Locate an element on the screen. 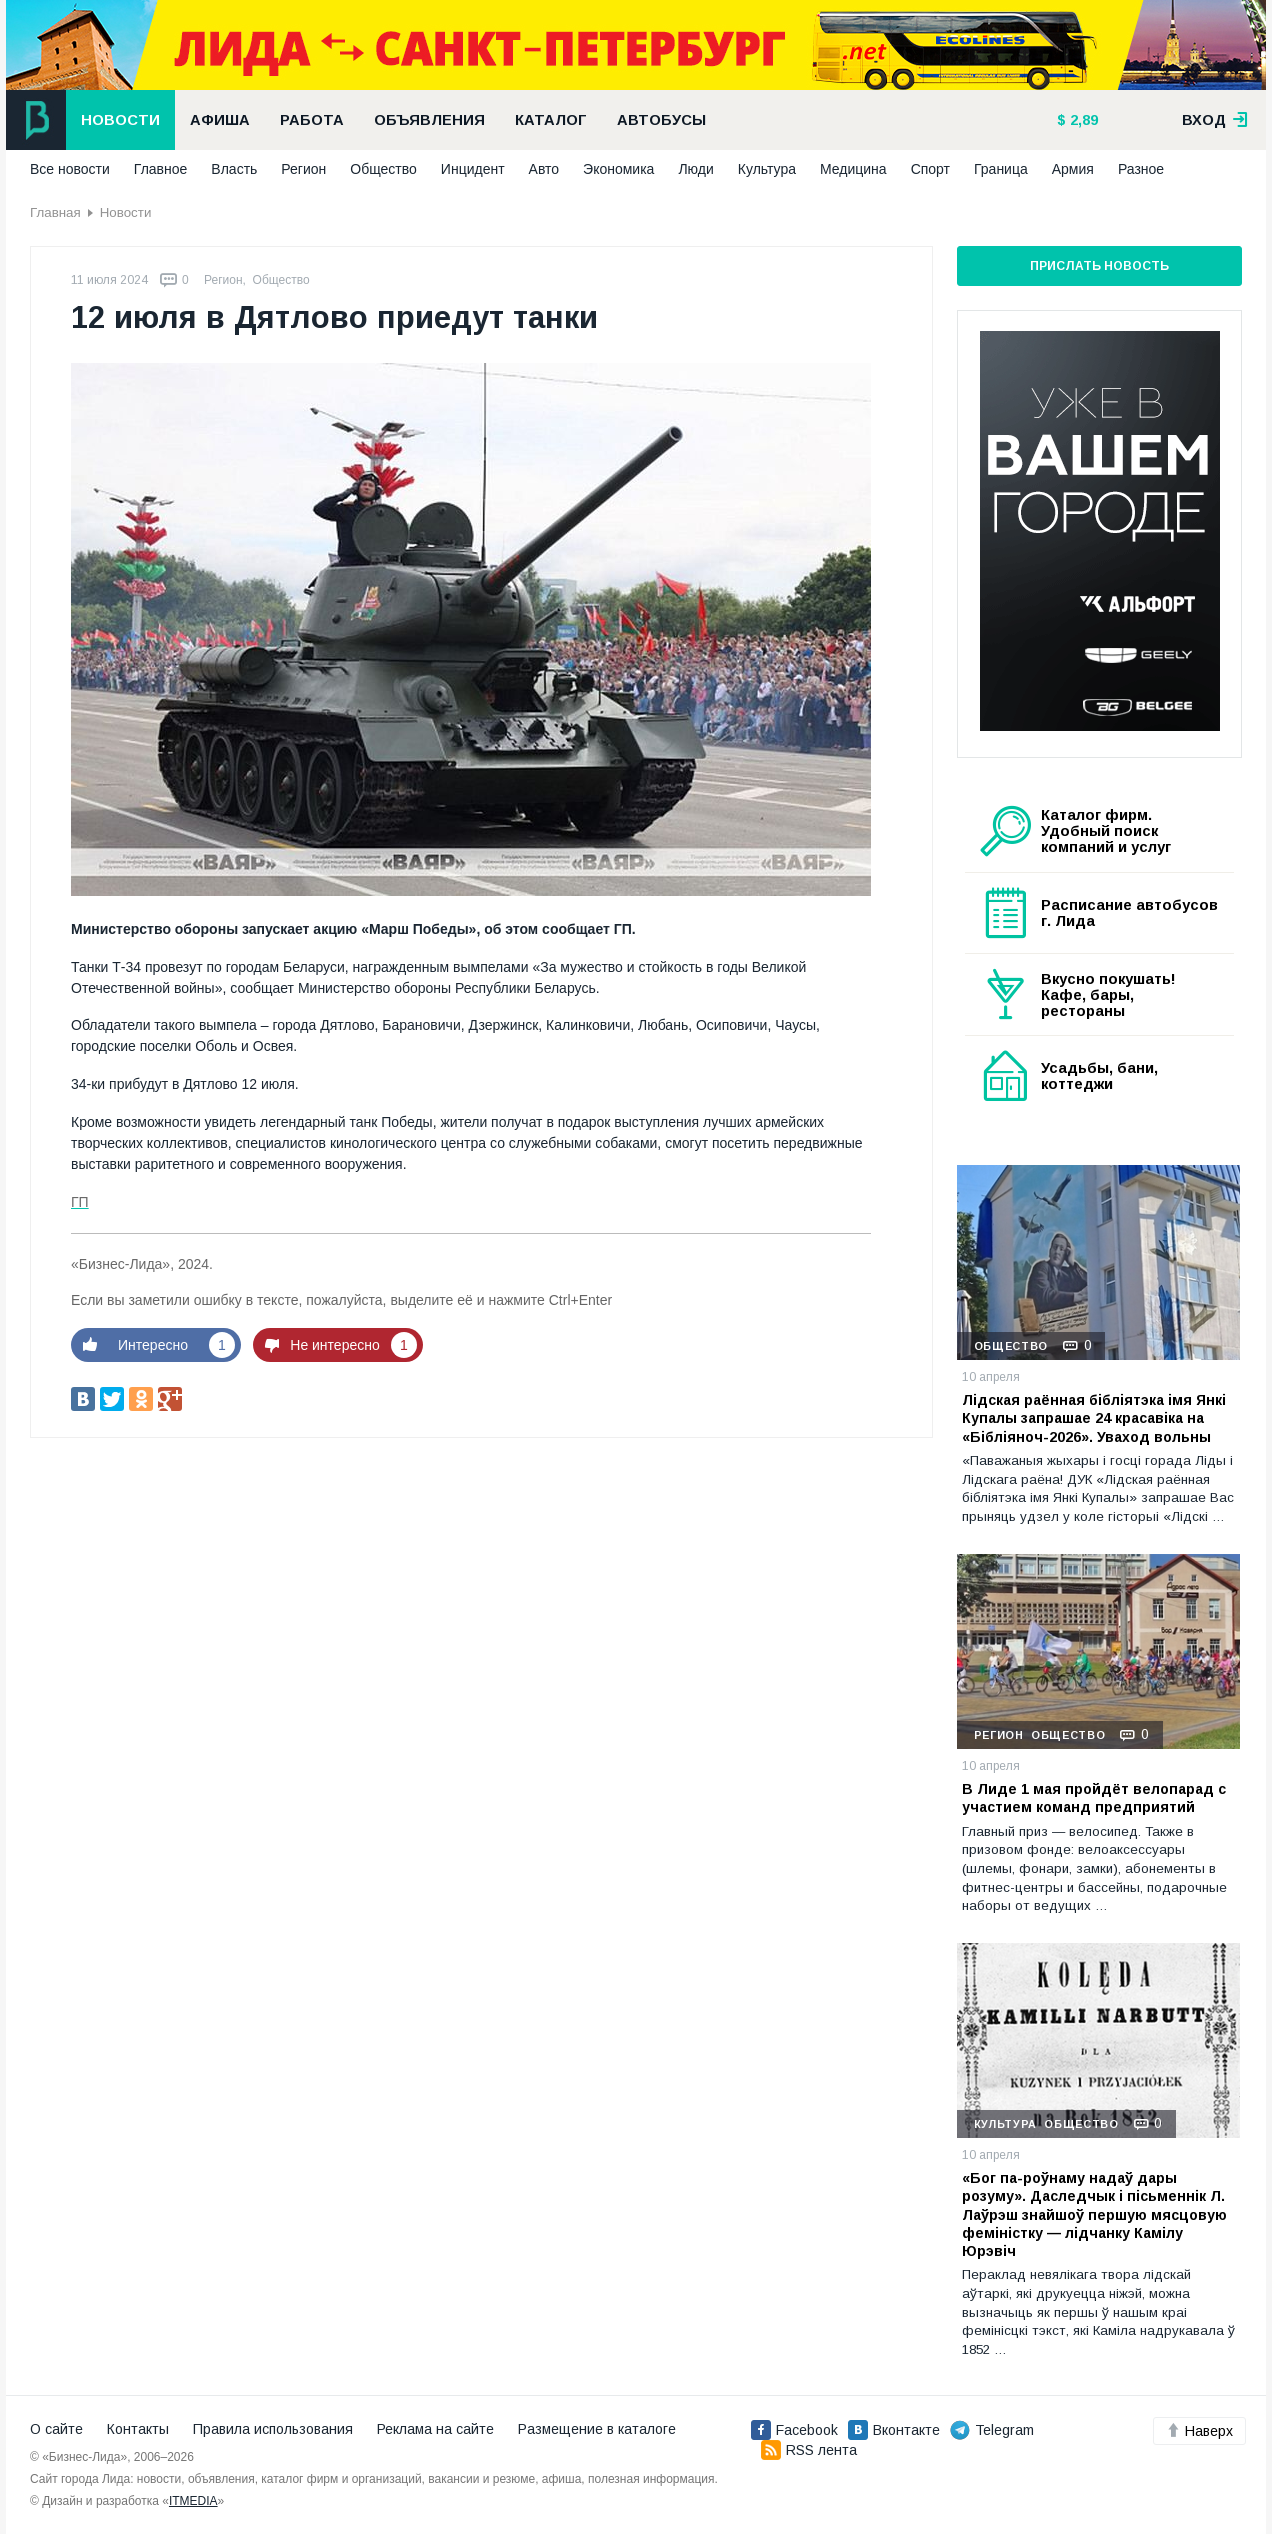 This screenshot has height=2534, width=1272. Главная is located at coordinates (55, 212).